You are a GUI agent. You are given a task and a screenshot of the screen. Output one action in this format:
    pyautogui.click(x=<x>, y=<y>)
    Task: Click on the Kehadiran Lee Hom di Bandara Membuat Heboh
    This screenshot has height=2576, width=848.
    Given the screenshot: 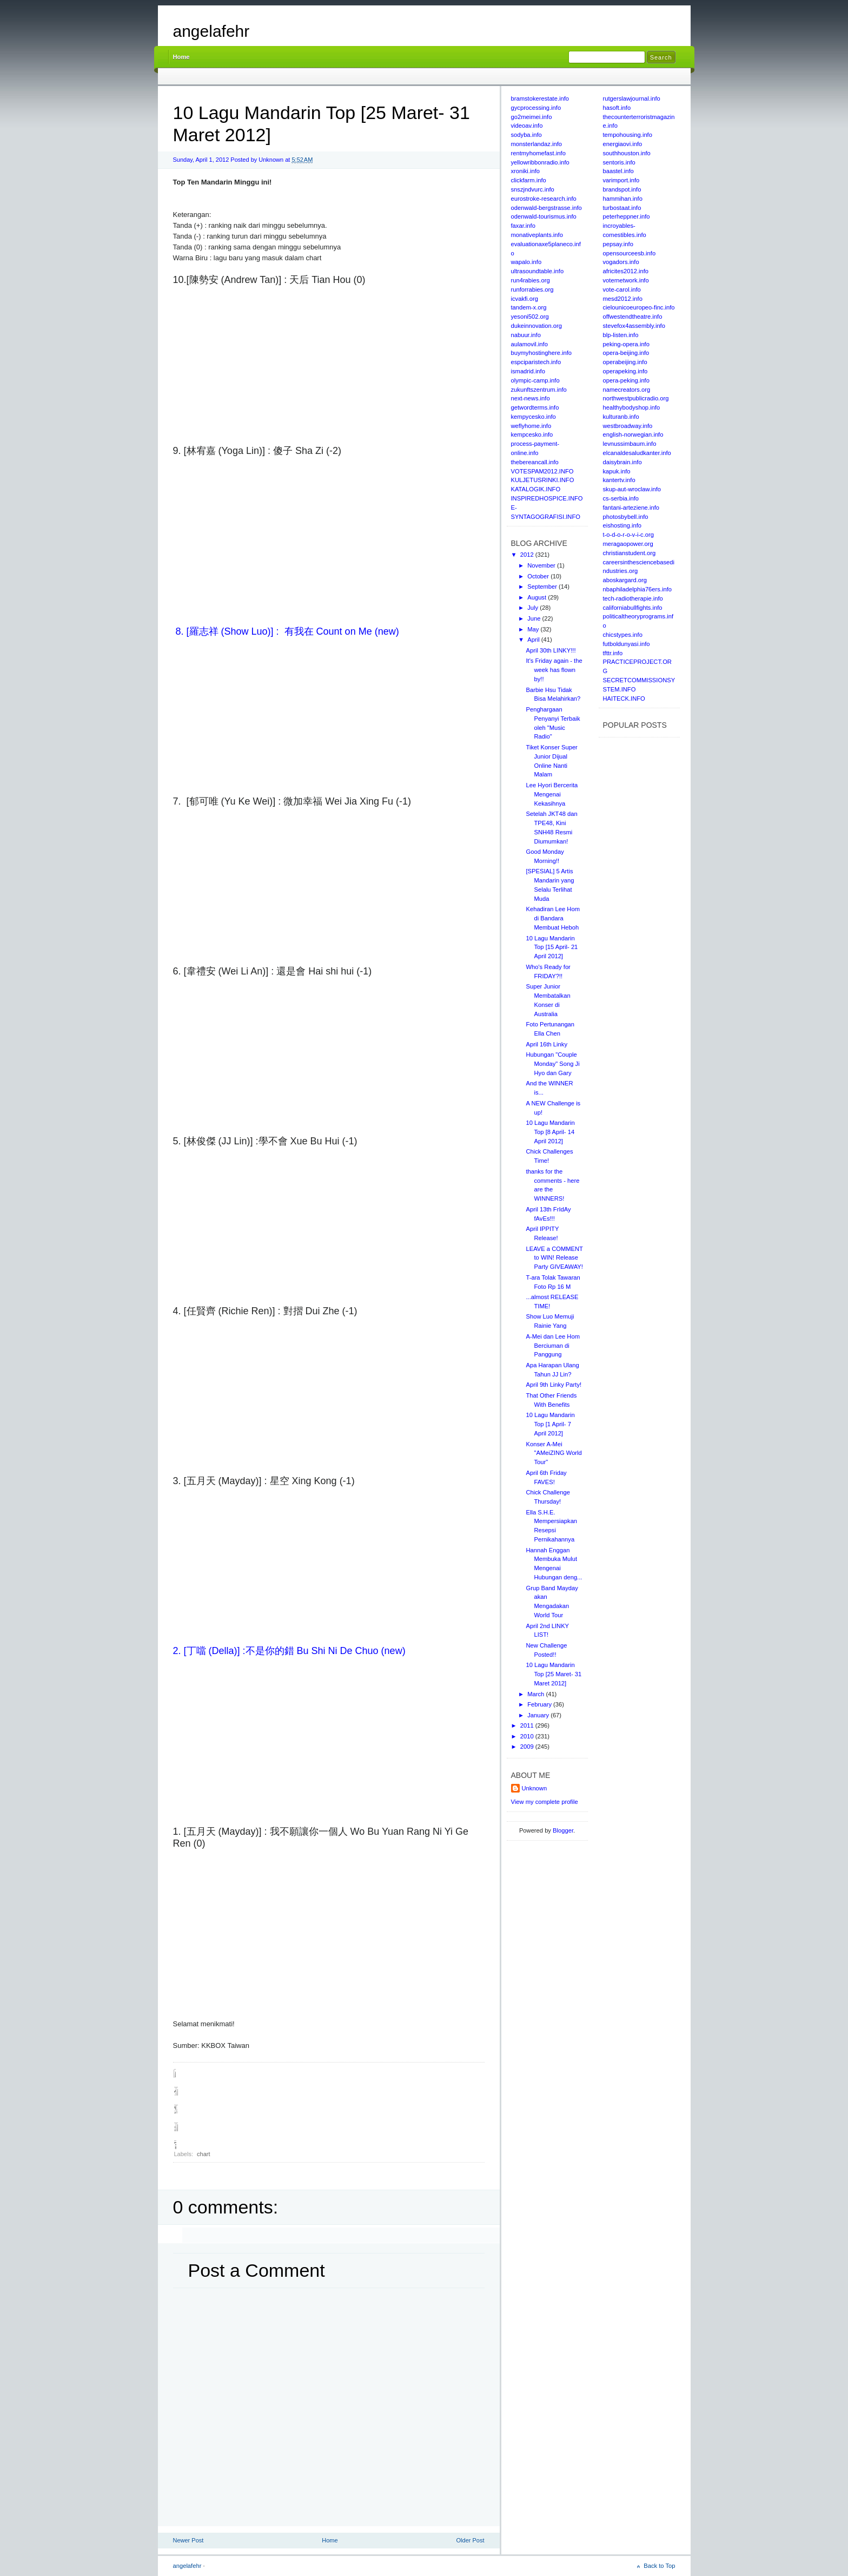 What is the action you would take?
    pyautogui.click(x=553, y=918)
    